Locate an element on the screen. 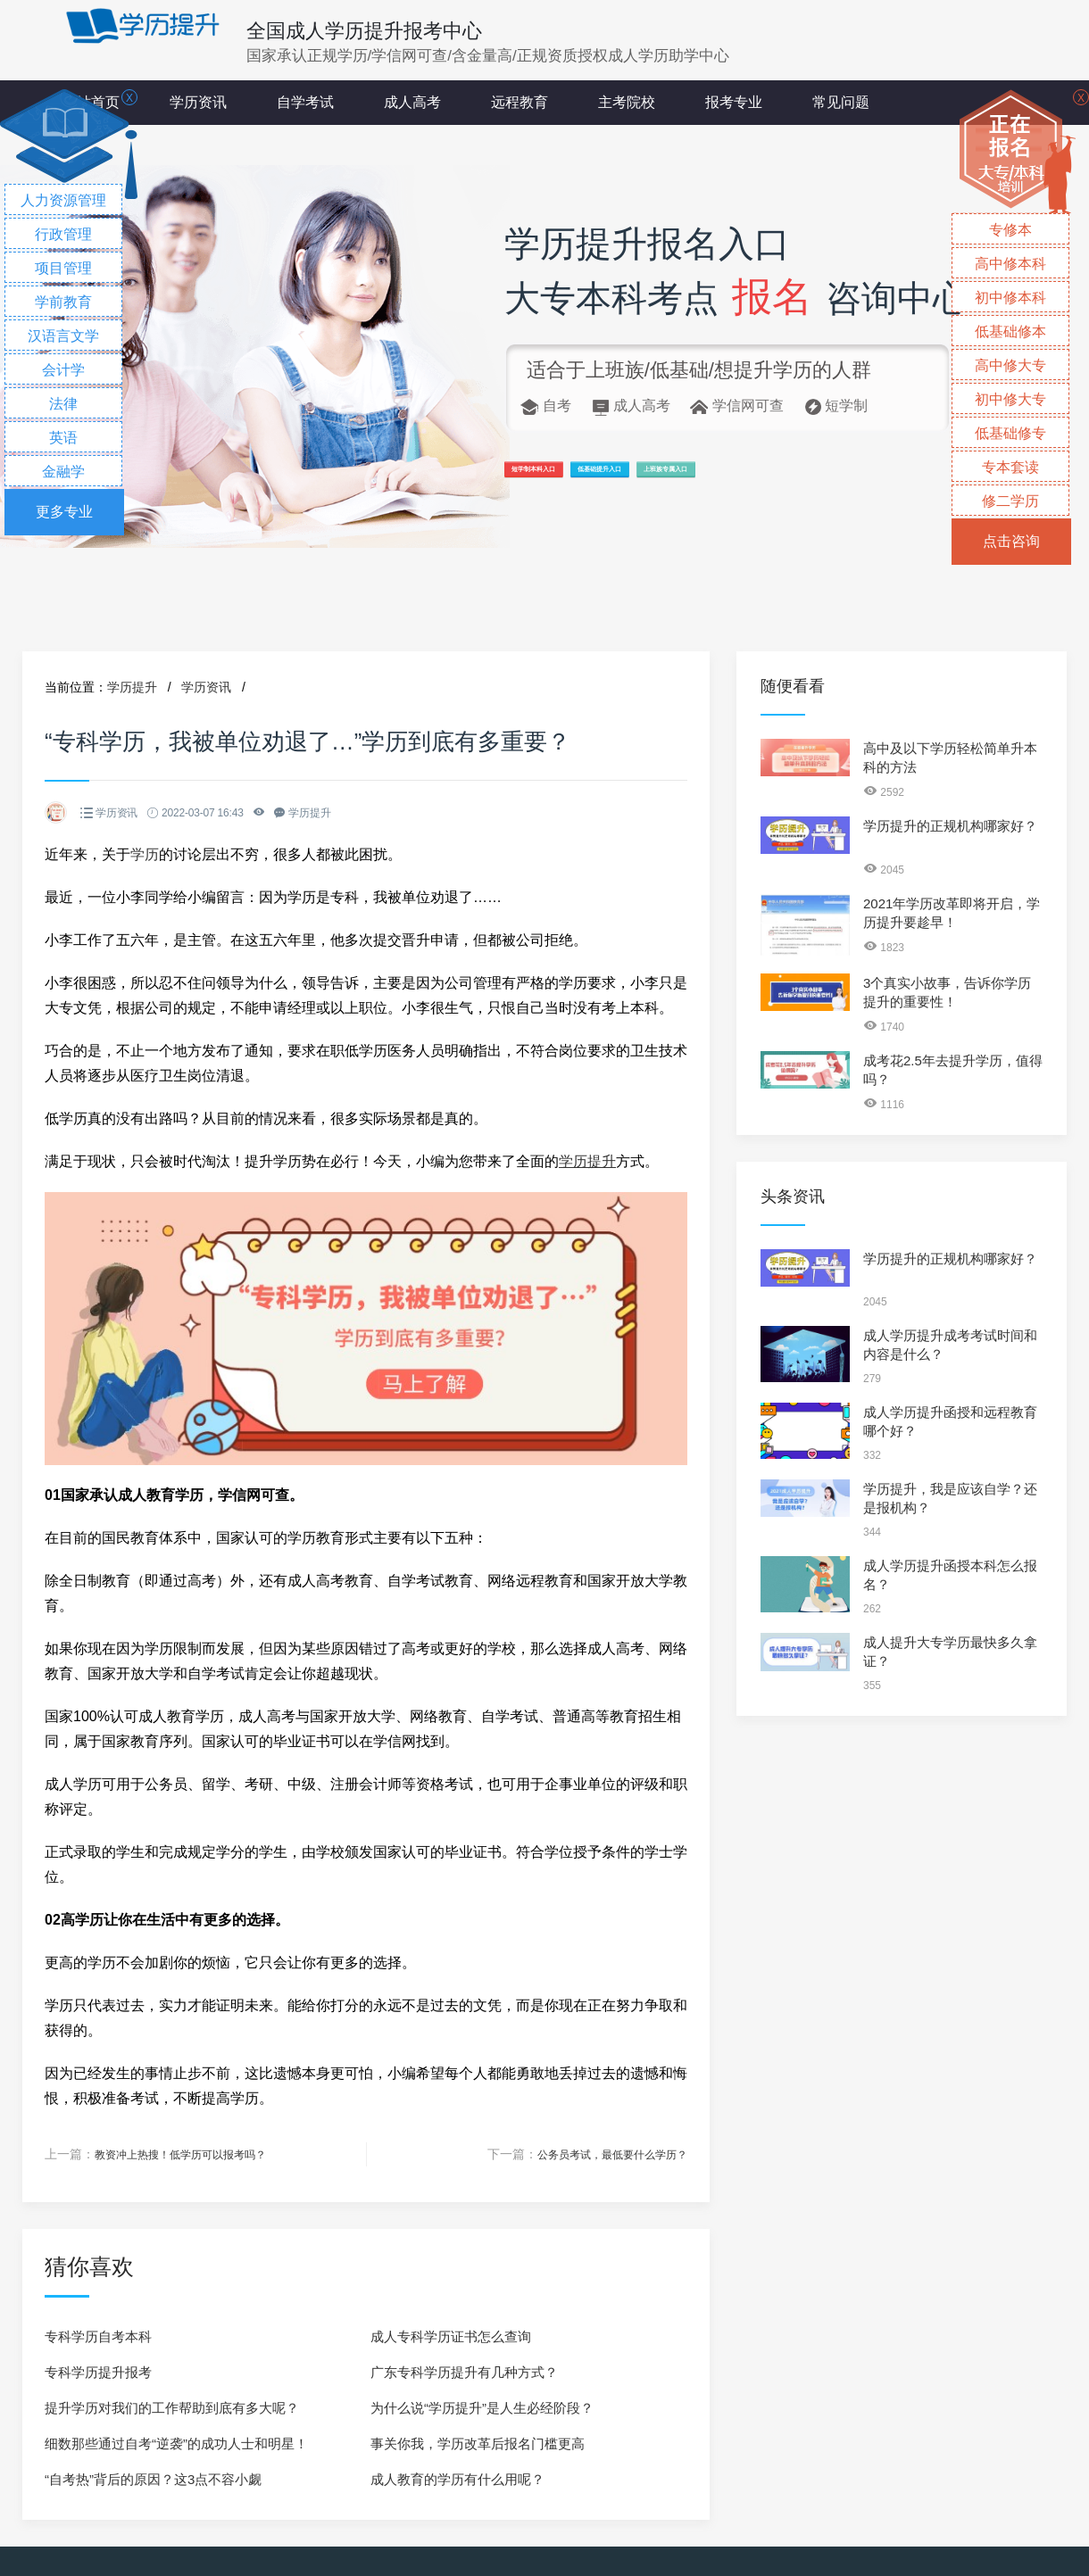 This screenshot has height=2576, width=1089. 自学考试 is located at coordinates (305, 102).